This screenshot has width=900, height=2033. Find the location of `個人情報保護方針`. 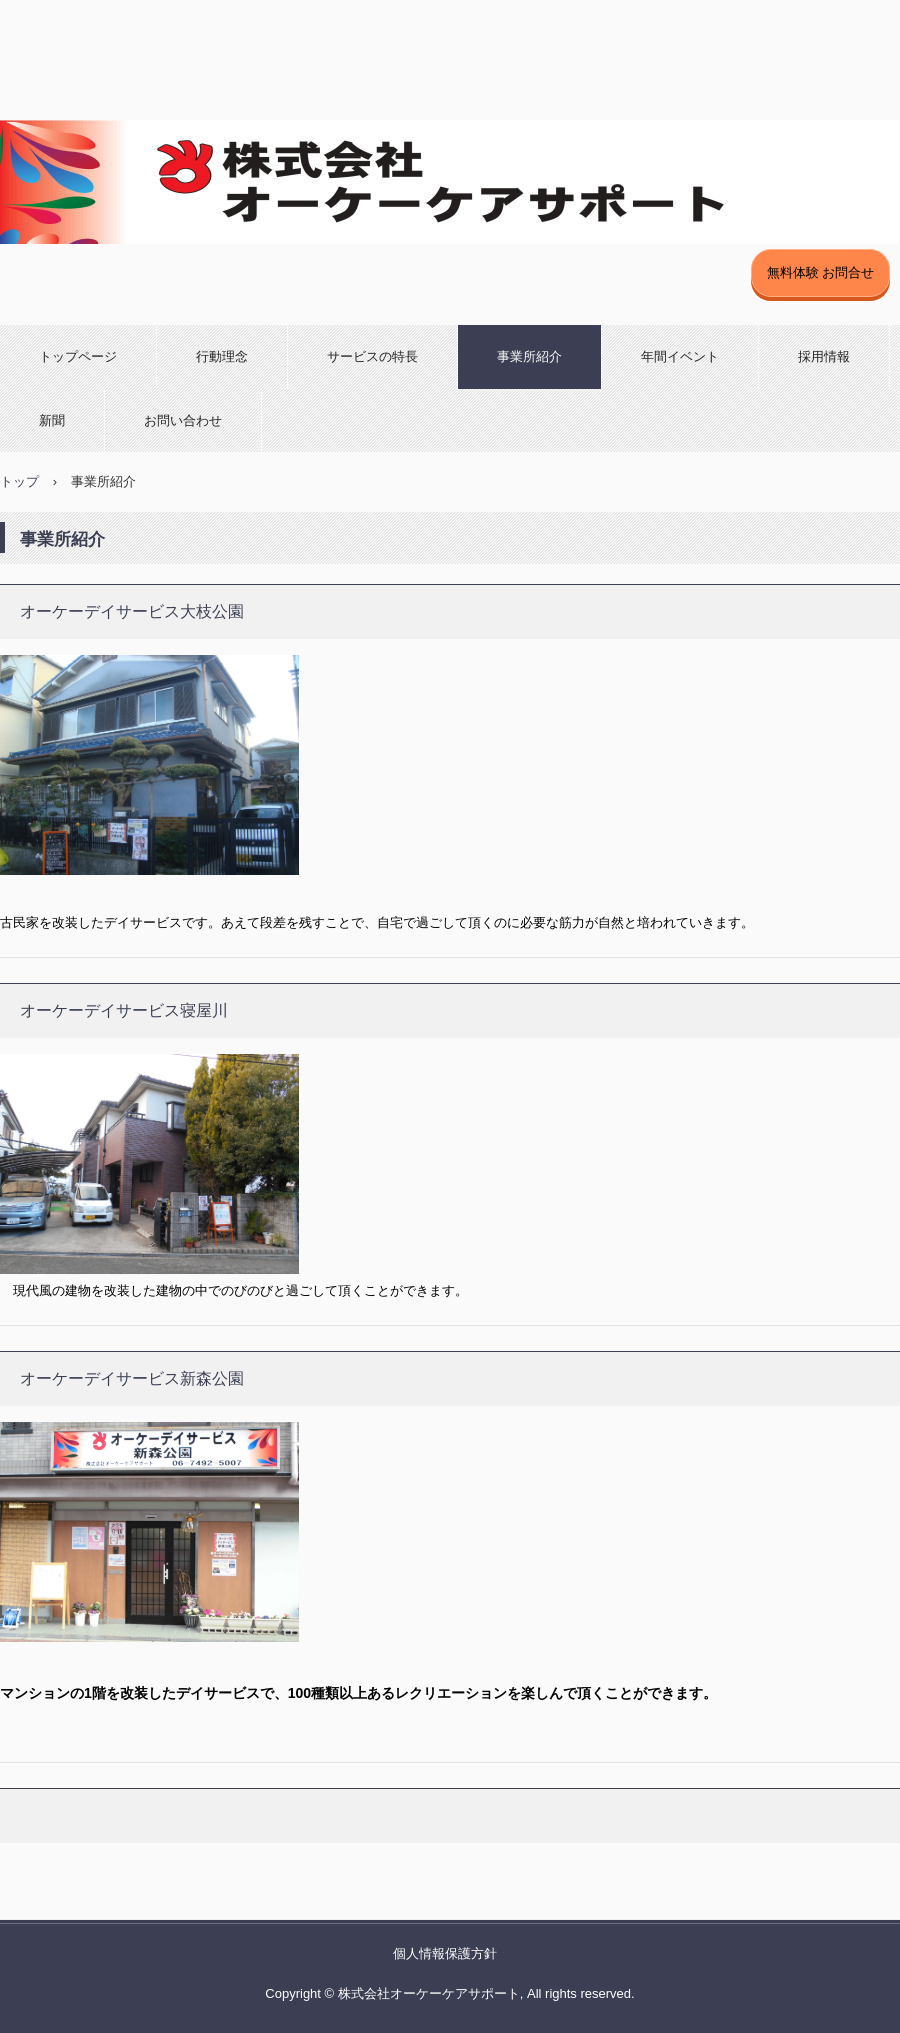

個人情報保護方針 is located at coordinates (445, 1953).